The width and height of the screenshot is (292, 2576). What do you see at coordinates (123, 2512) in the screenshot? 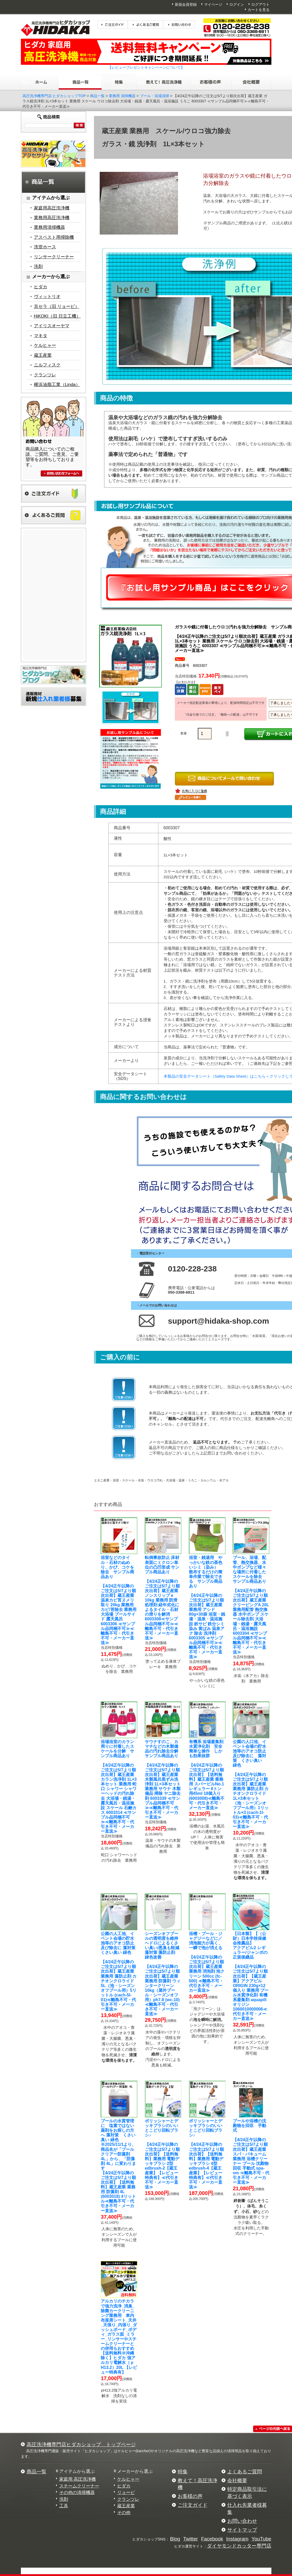
I see `その他` at bounding box center [123, 2512].